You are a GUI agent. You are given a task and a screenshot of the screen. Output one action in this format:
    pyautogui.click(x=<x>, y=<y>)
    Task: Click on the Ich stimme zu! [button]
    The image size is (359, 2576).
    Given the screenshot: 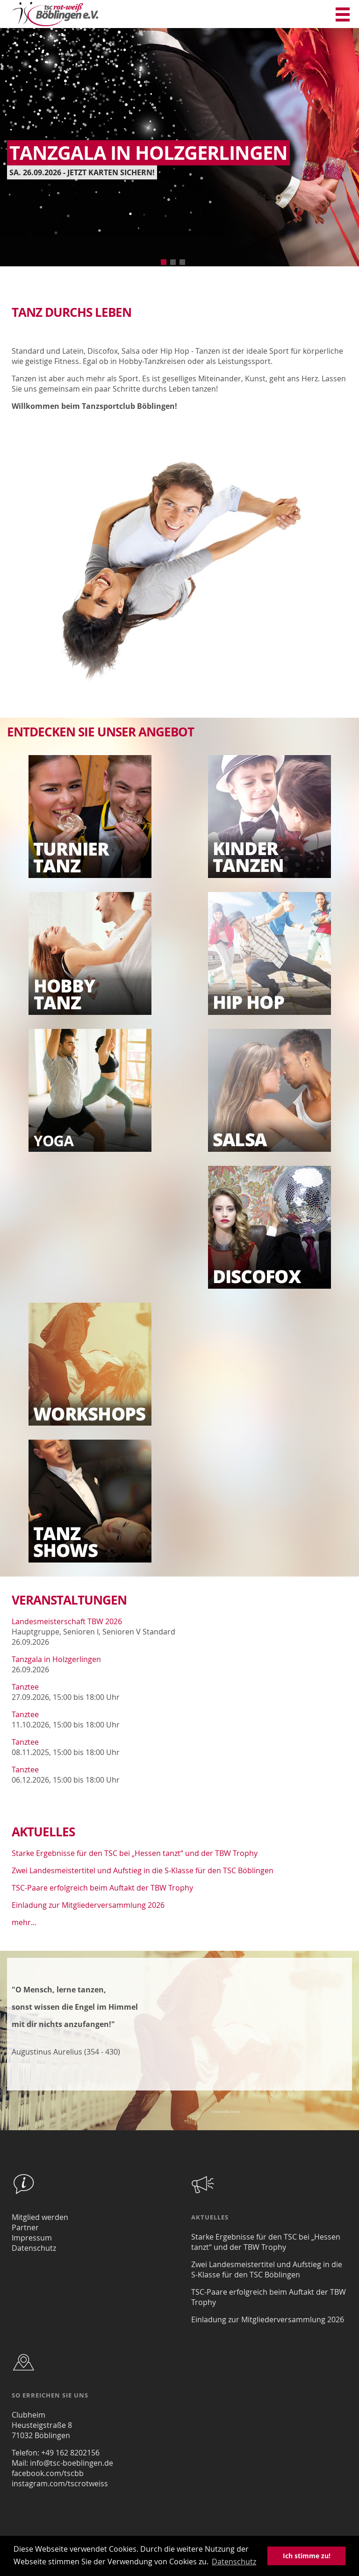 What is the action you would take?
    pyautogui.click(x=306, y=2555)
    